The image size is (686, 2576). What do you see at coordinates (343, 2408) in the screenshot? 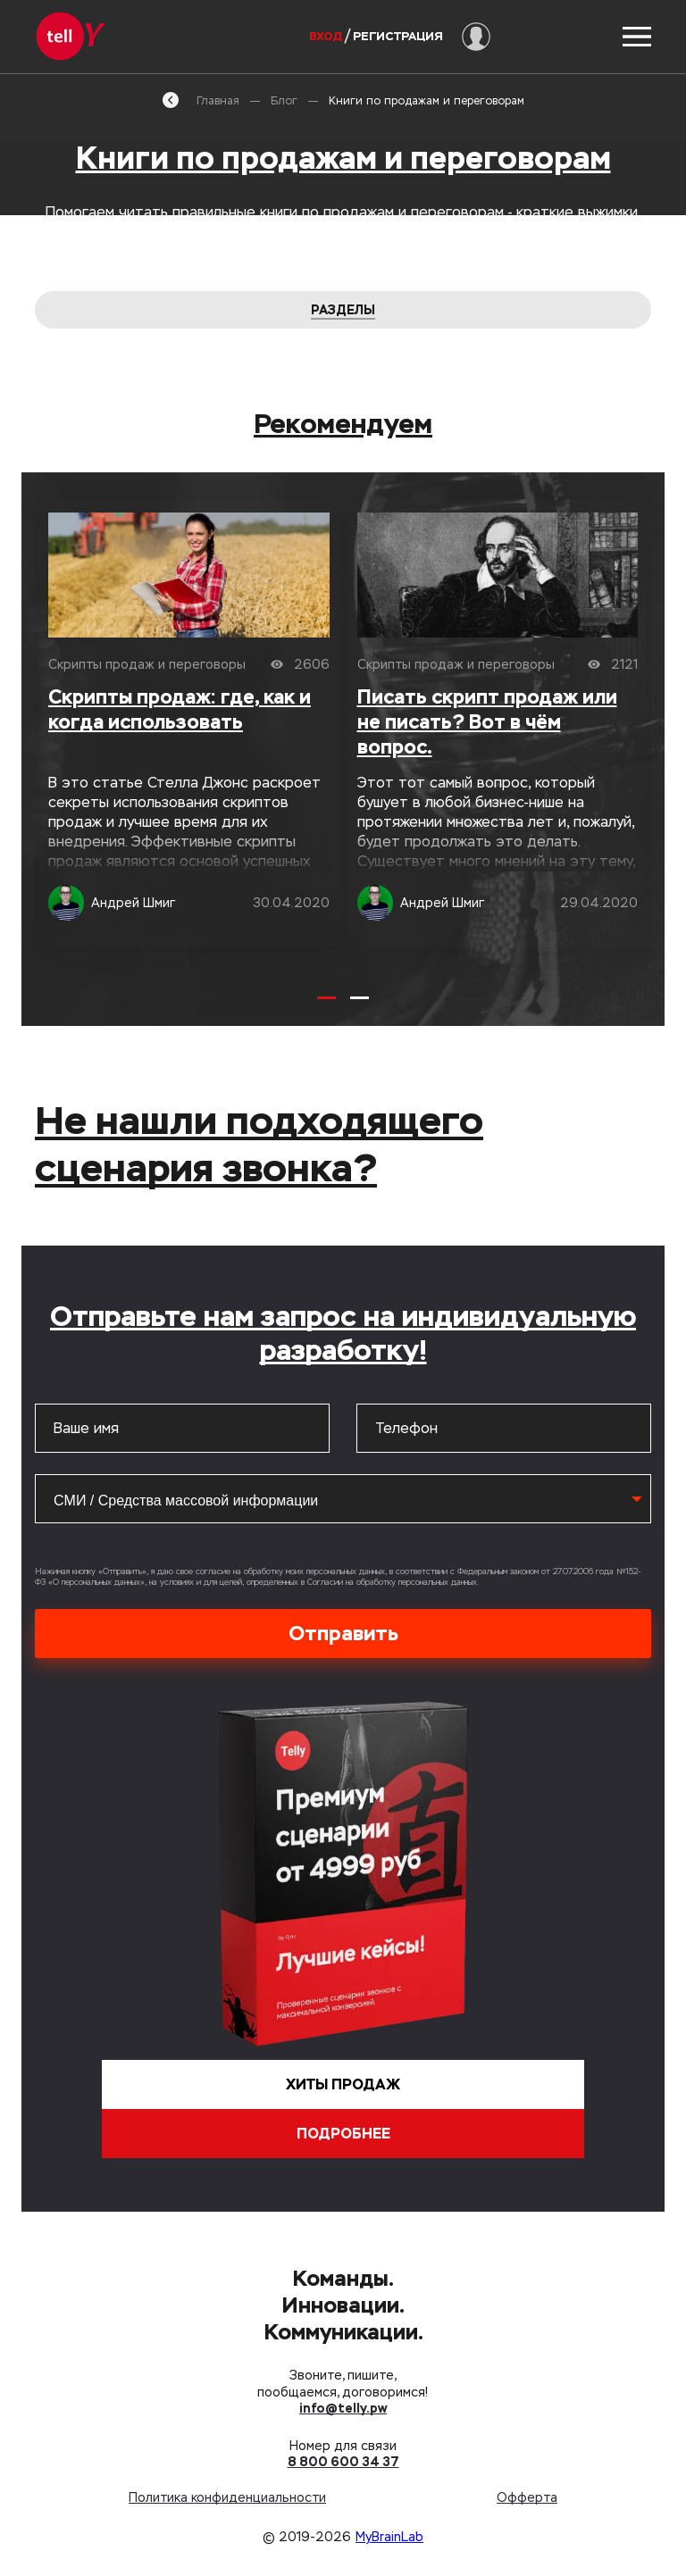
I see `info@telly.pw` at bounding box center [343, 2408].